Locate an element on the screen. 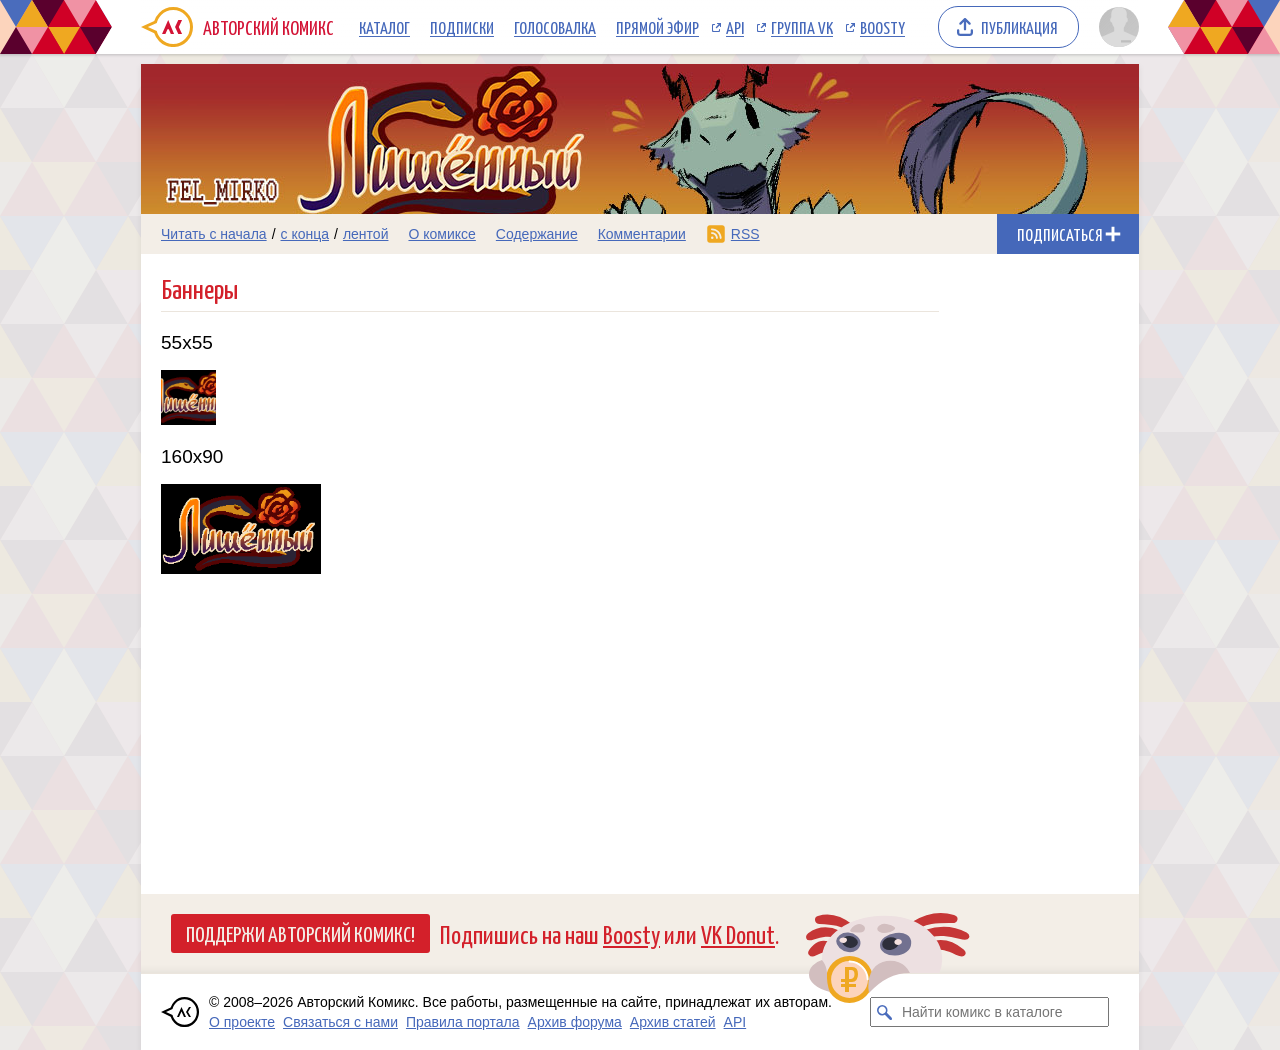 This screenshot has height=1050, width=1280. Прямой эфир is located at coordinates (657, 27).